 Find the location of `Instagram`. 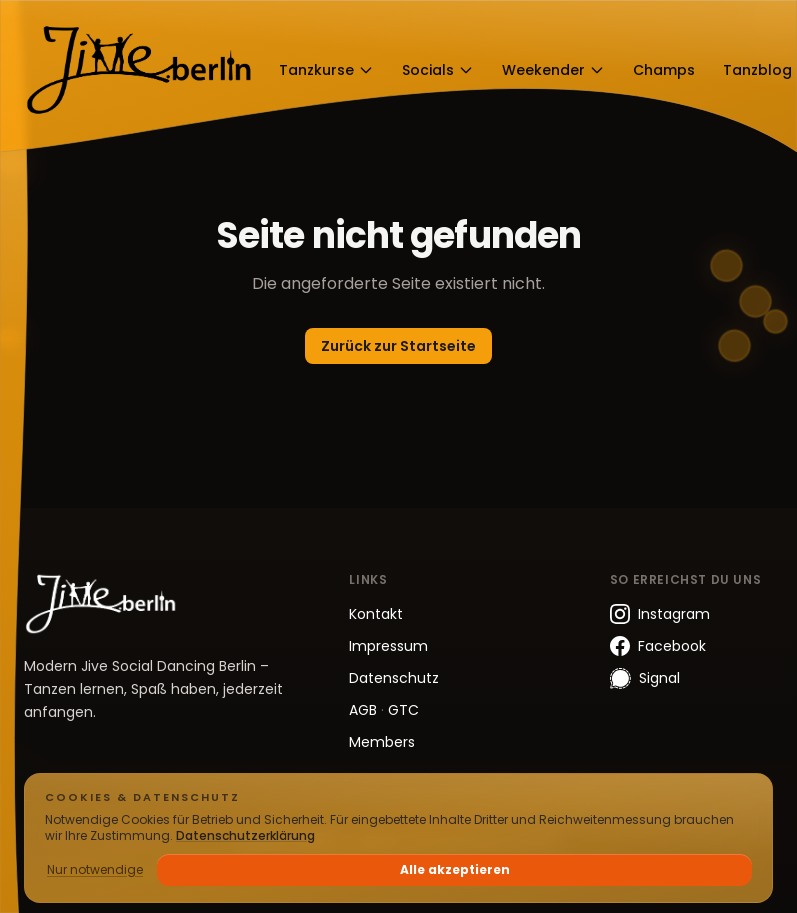

Instagram is located at coordinates (660, 614).